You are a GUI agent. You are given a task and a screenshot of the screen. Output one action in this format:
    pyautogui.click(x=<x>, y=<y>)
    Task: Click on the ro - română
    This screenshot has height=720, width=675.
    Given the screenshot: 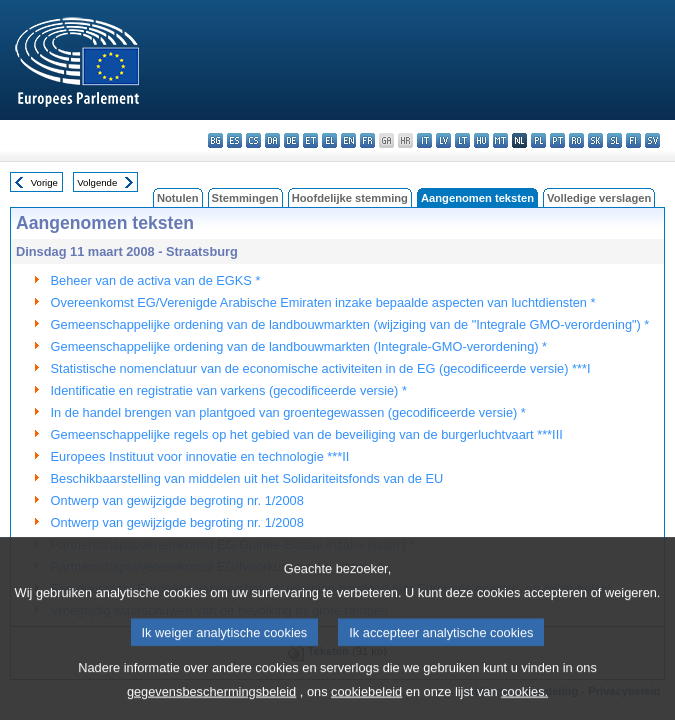 What is the action you would take?
    pyautogui.click(x=576, y=140)
    